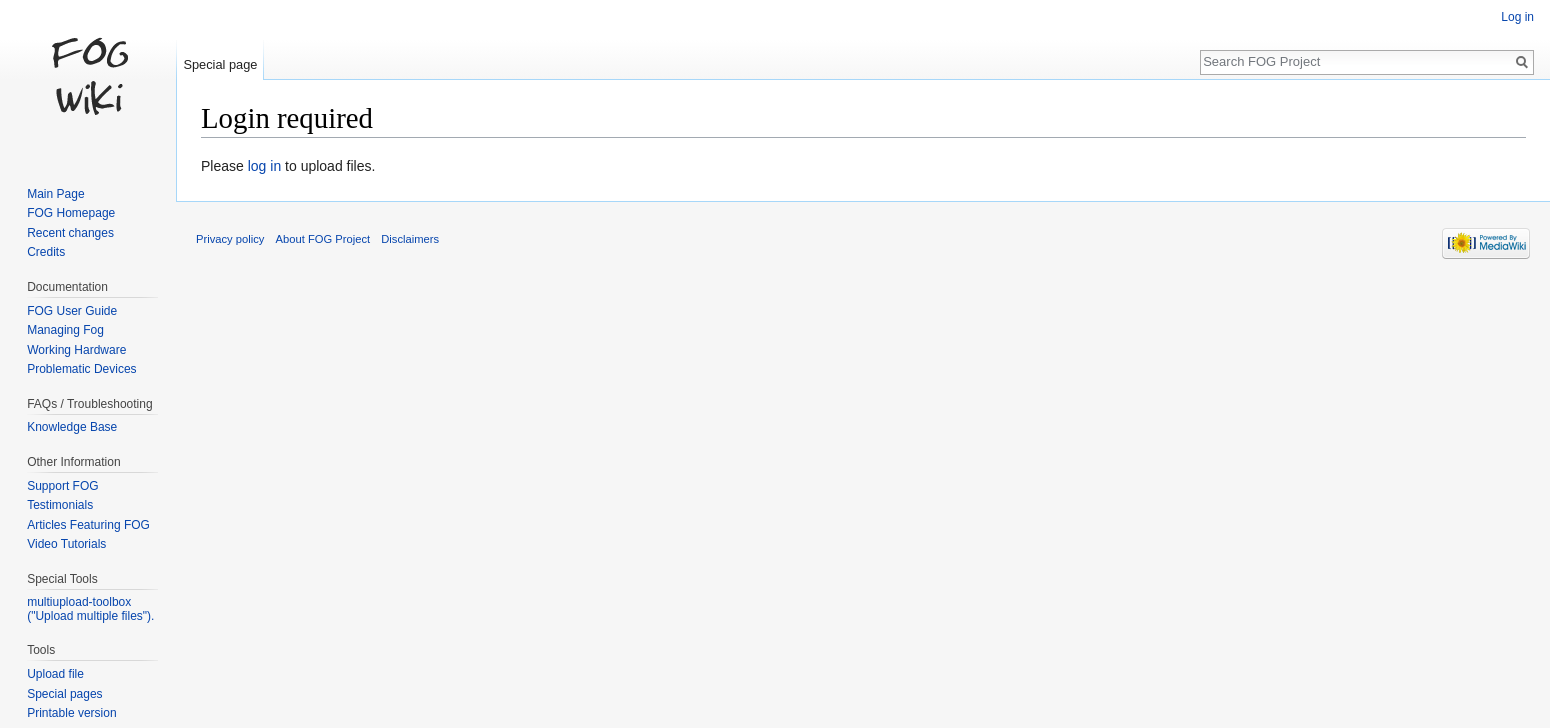 Image resolution: width=1550 pixels, height=728 pixels. I want to click on Testimonials, so click(60, 505).